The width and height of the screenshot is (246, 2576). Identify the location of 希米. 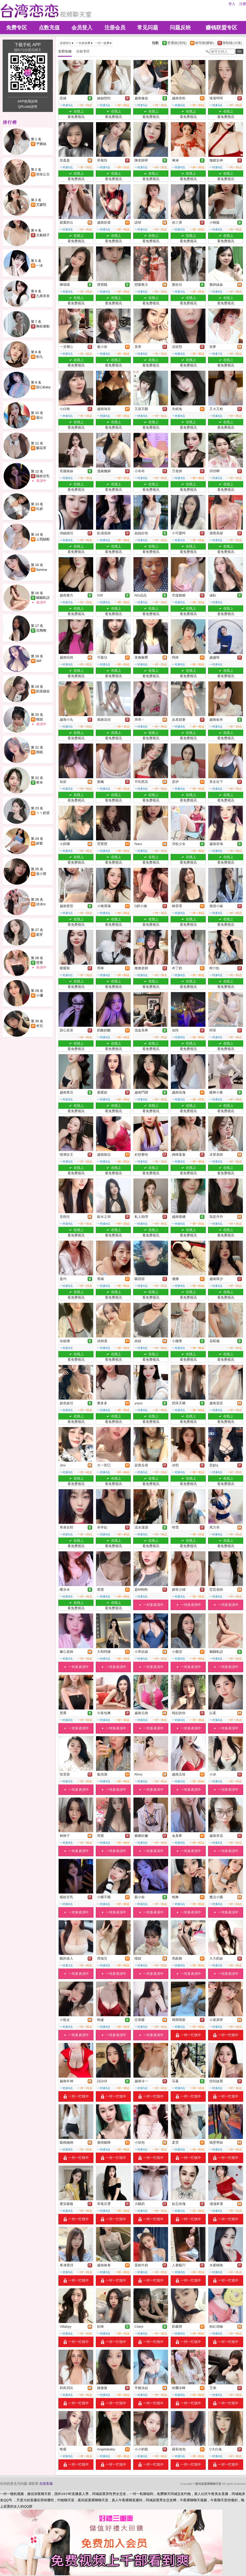
(39, 782).